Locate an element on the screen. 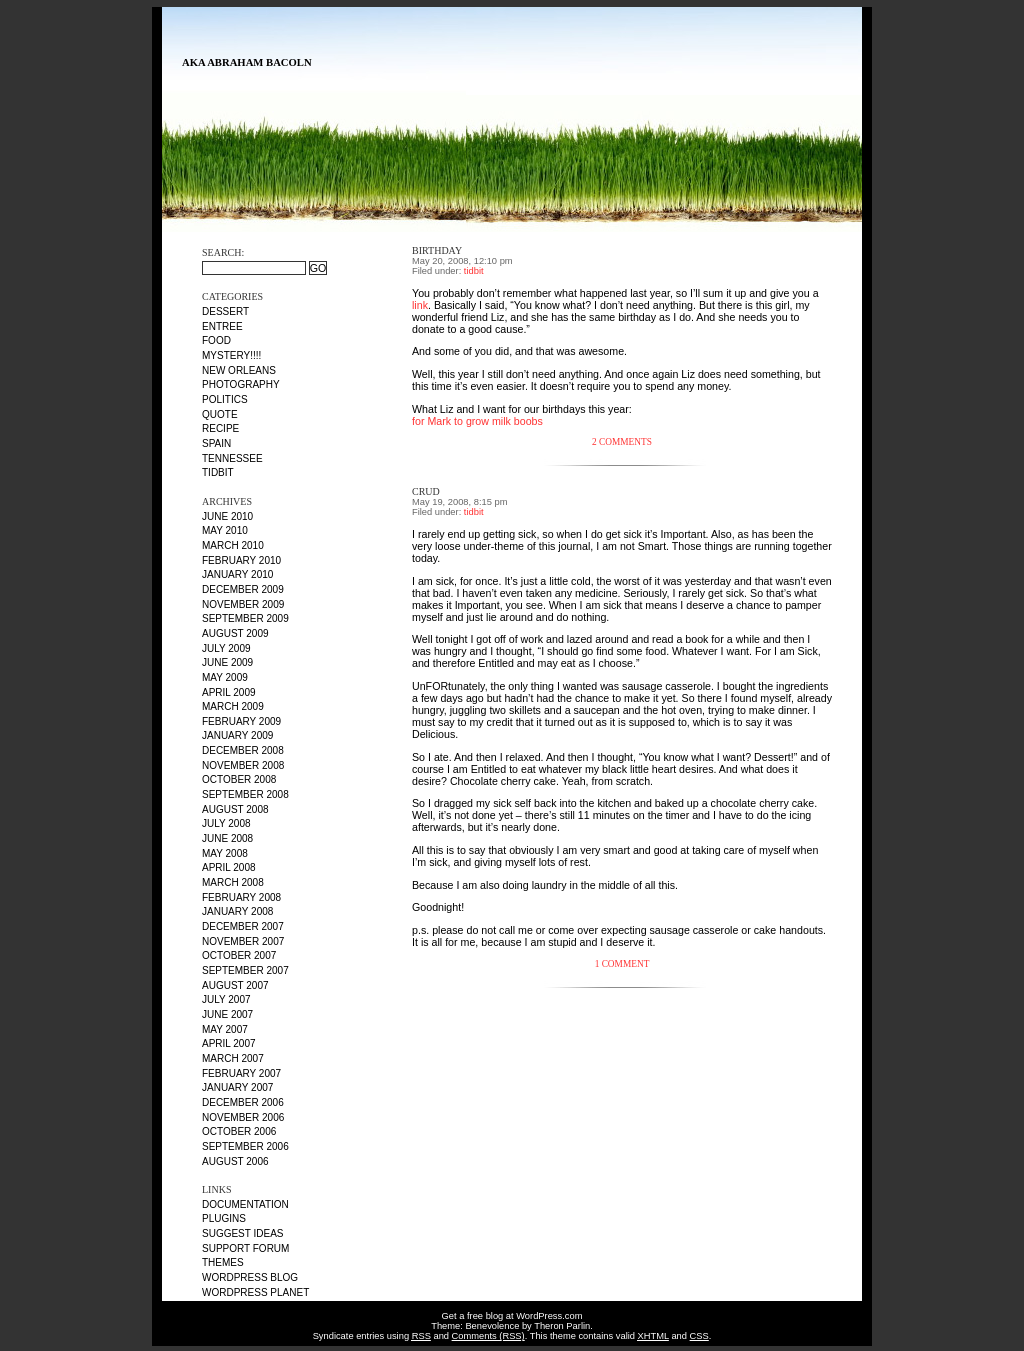 This screenshot has height=1351, width=1024. Comments (RSS) is located at coordinates (488, 1336).